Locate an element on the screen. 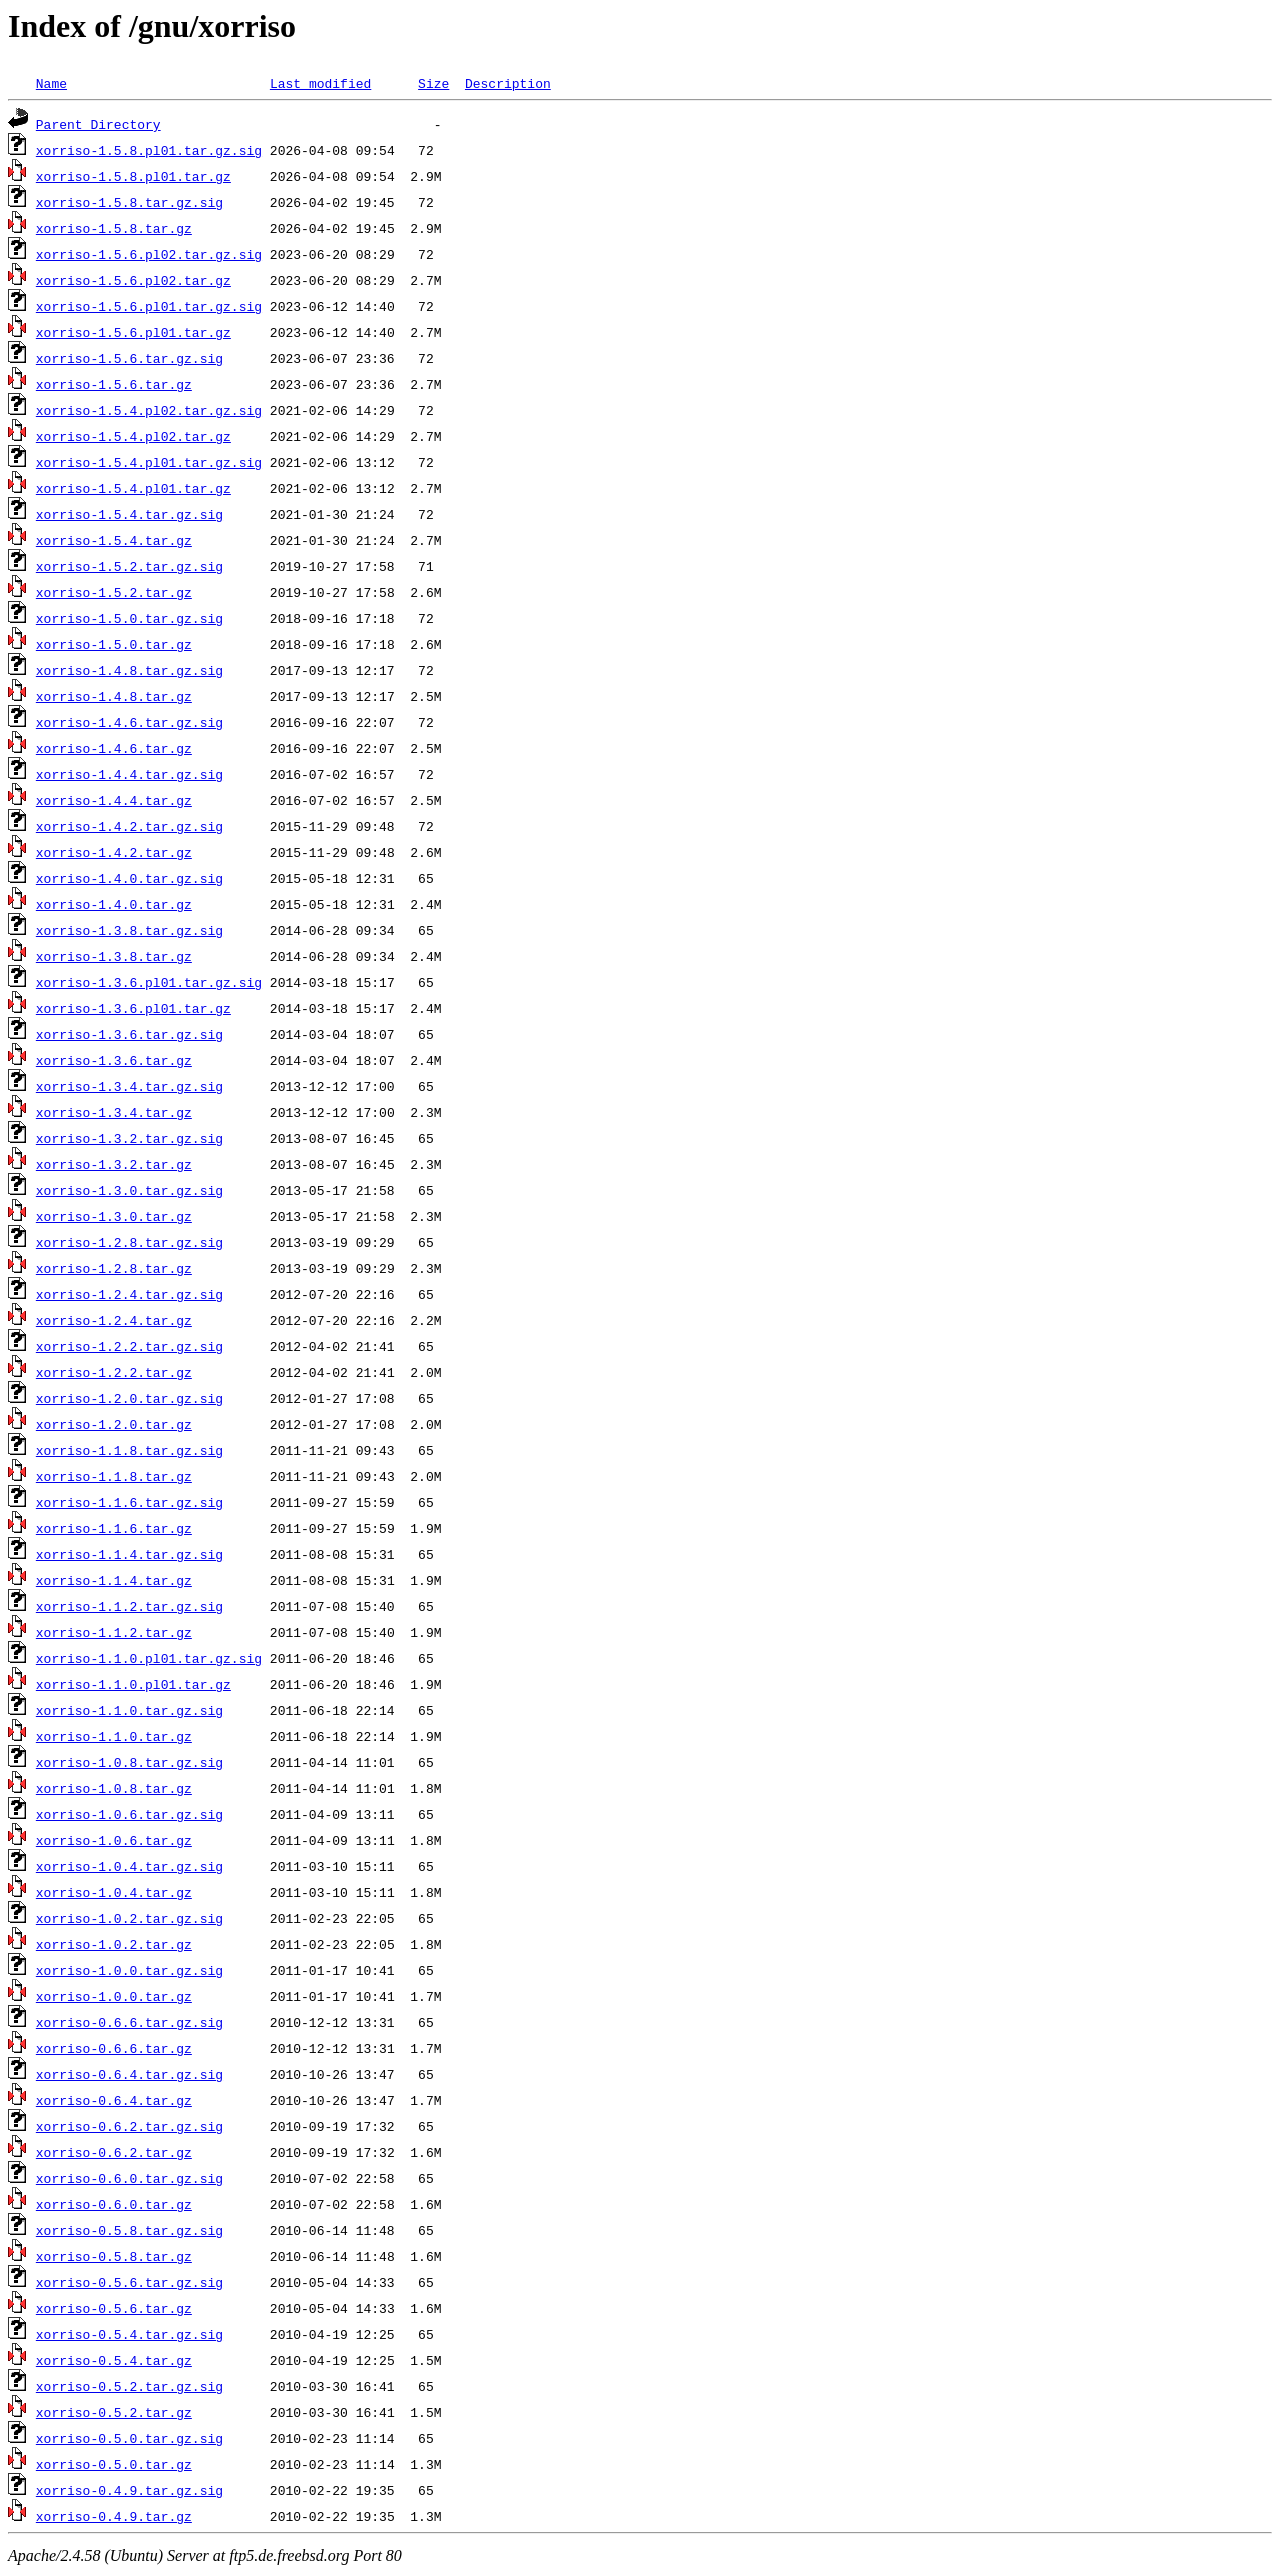 The height and width of the screenshot is (2573, 1280). xorriso-1.1.6.tar.gz.sig is located at coordinates (129, 1502).